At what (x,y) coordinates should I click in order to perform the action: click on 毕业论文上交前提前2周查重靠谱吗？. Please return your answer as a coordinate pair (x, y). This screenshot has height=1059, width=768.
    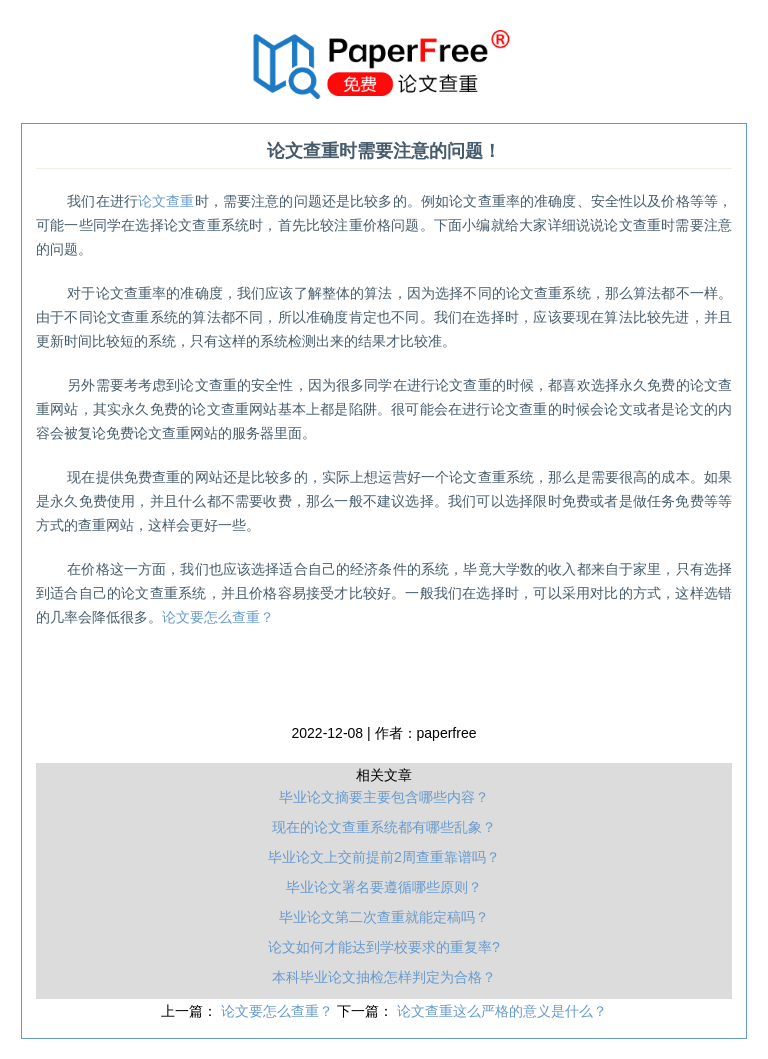
    Looking at the image, I should click on (384, 857).